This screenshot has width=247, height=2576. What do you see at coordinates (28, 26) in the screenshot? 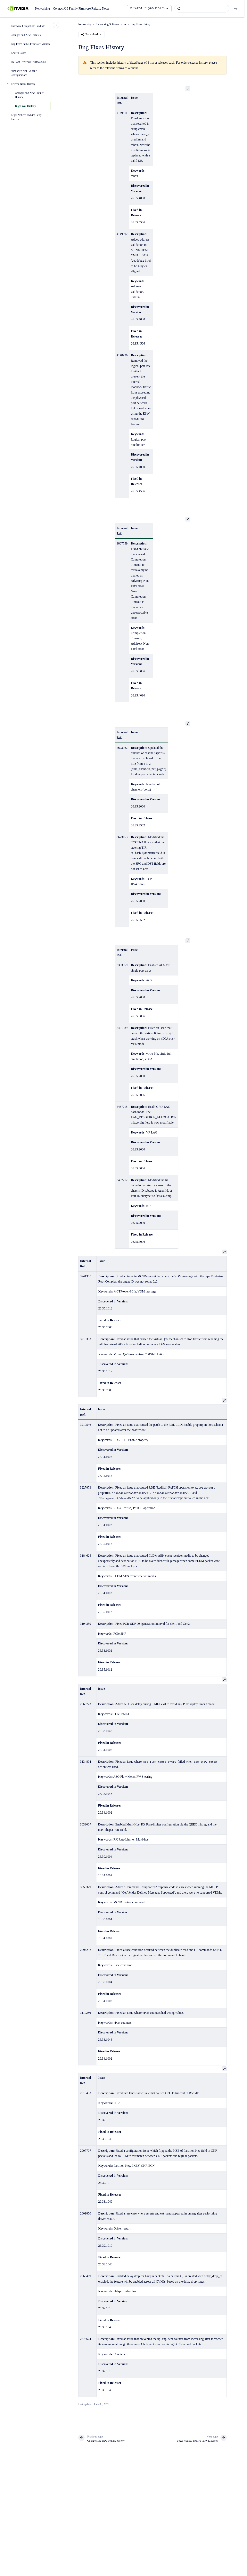
I see `Firmware Compatible Products` at bounding box center [28, 26].